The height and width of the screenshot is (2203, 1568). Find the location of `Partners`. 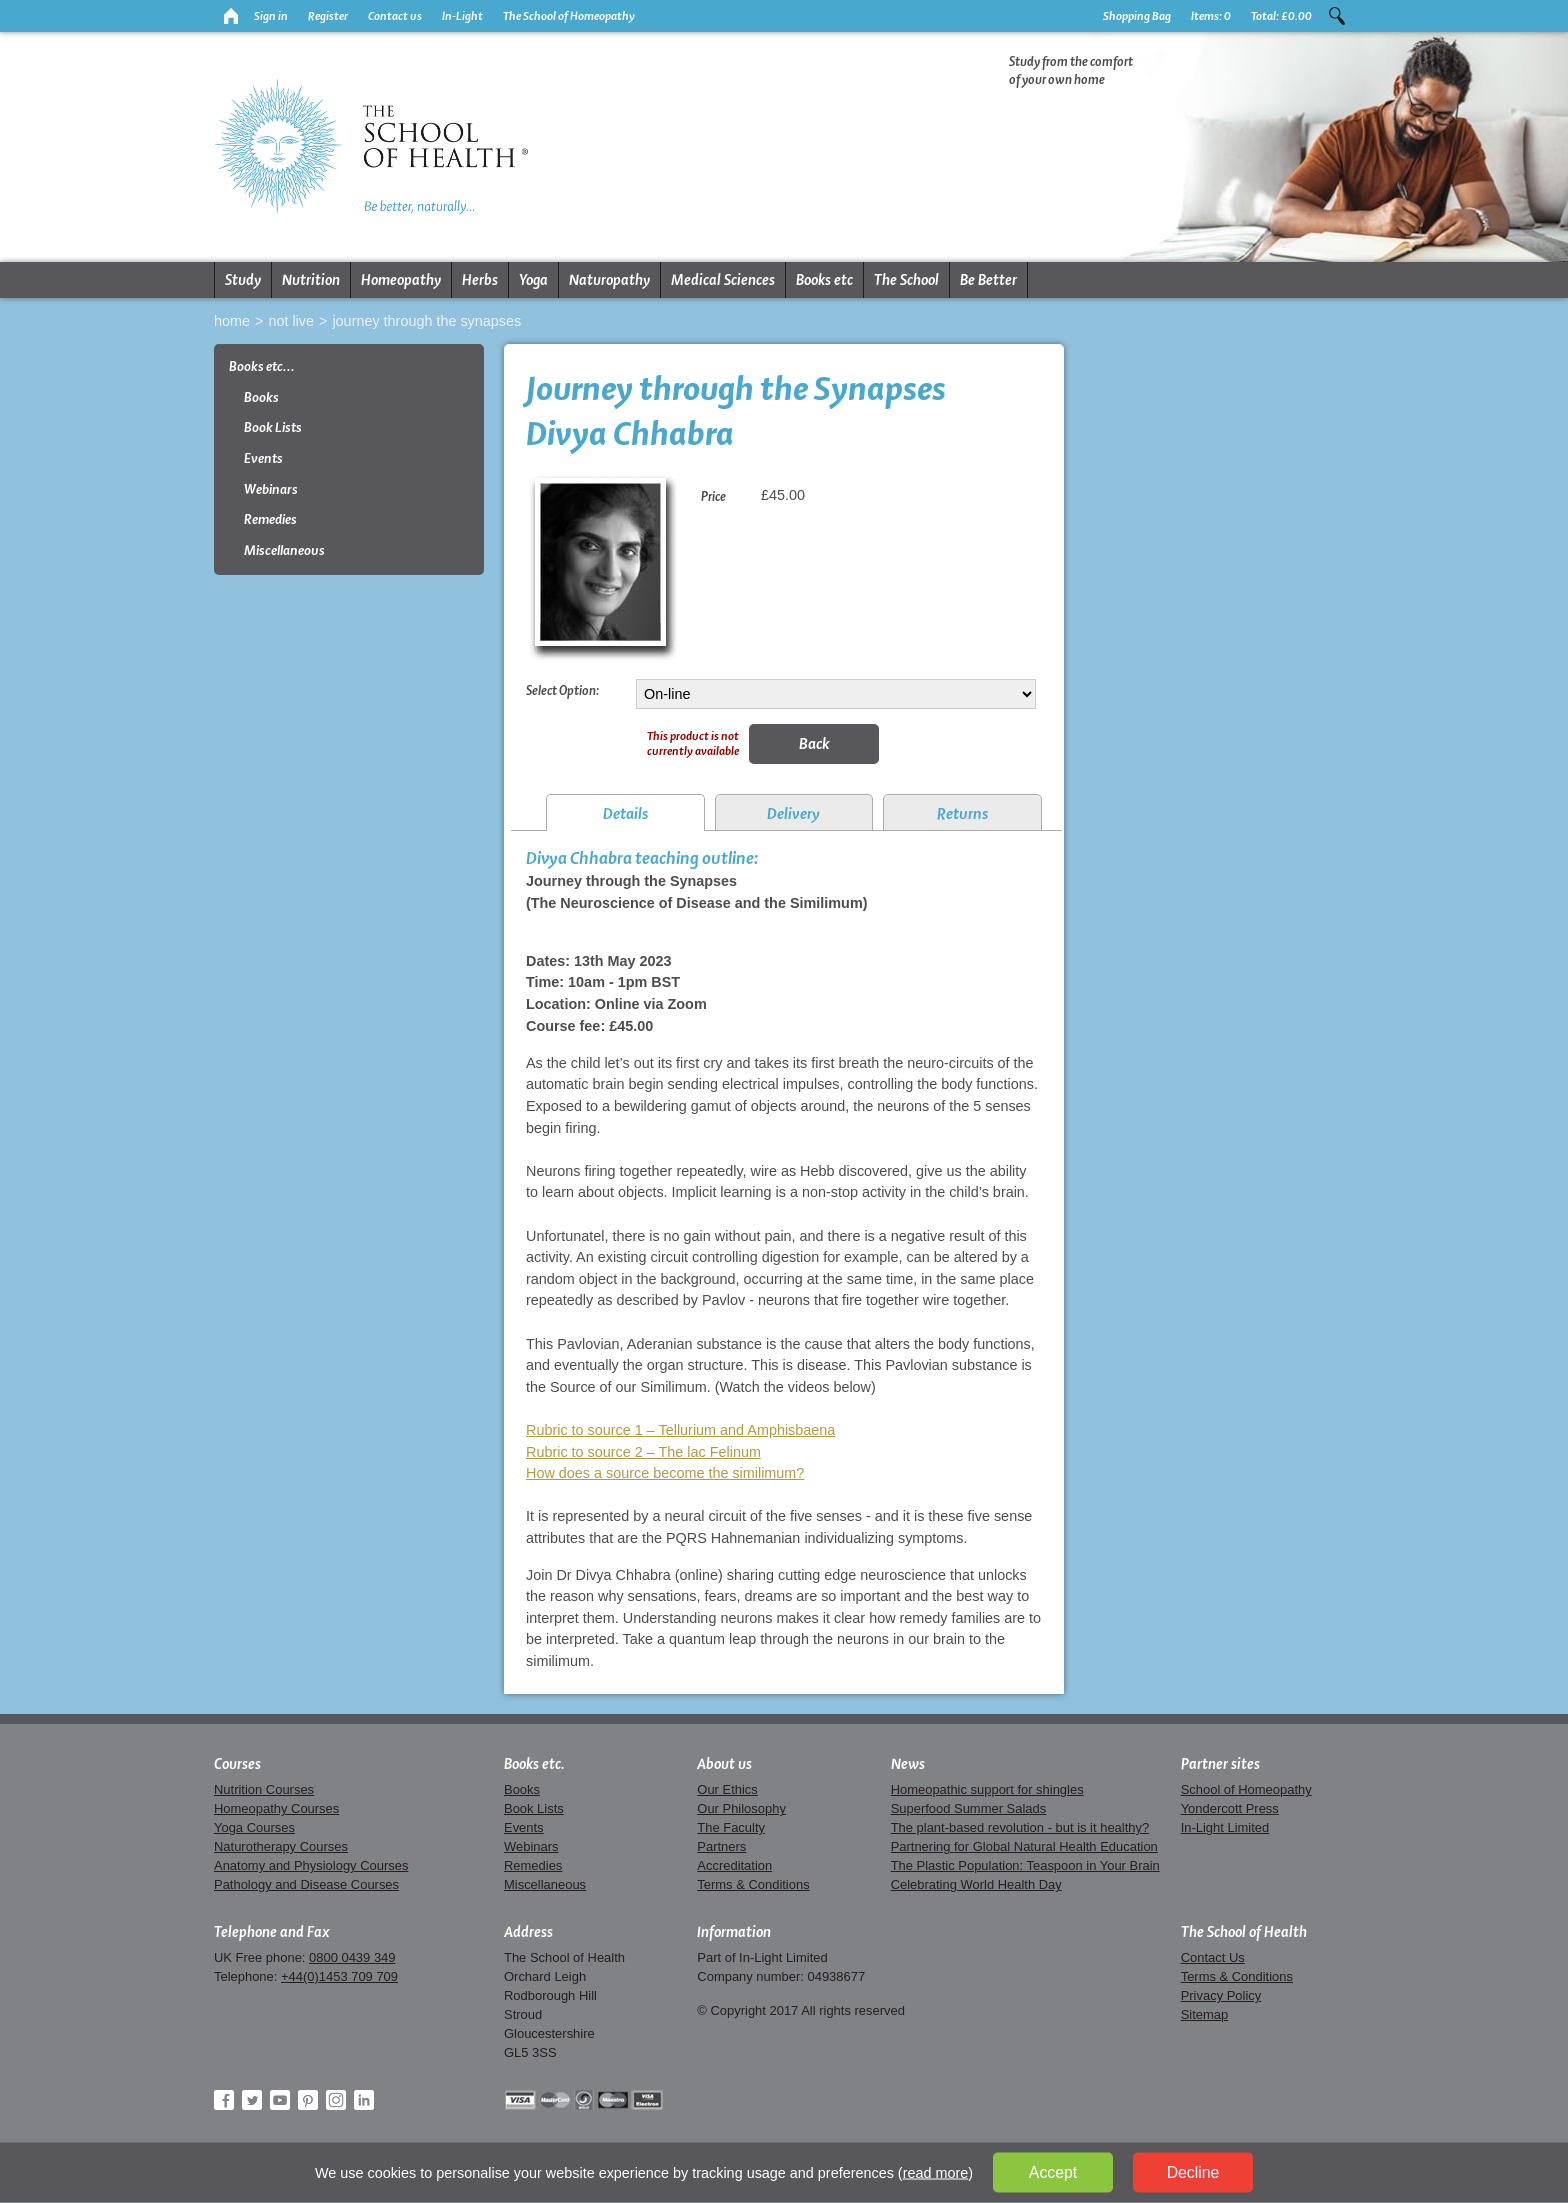

Partners is located at coordinates (721, 1846).